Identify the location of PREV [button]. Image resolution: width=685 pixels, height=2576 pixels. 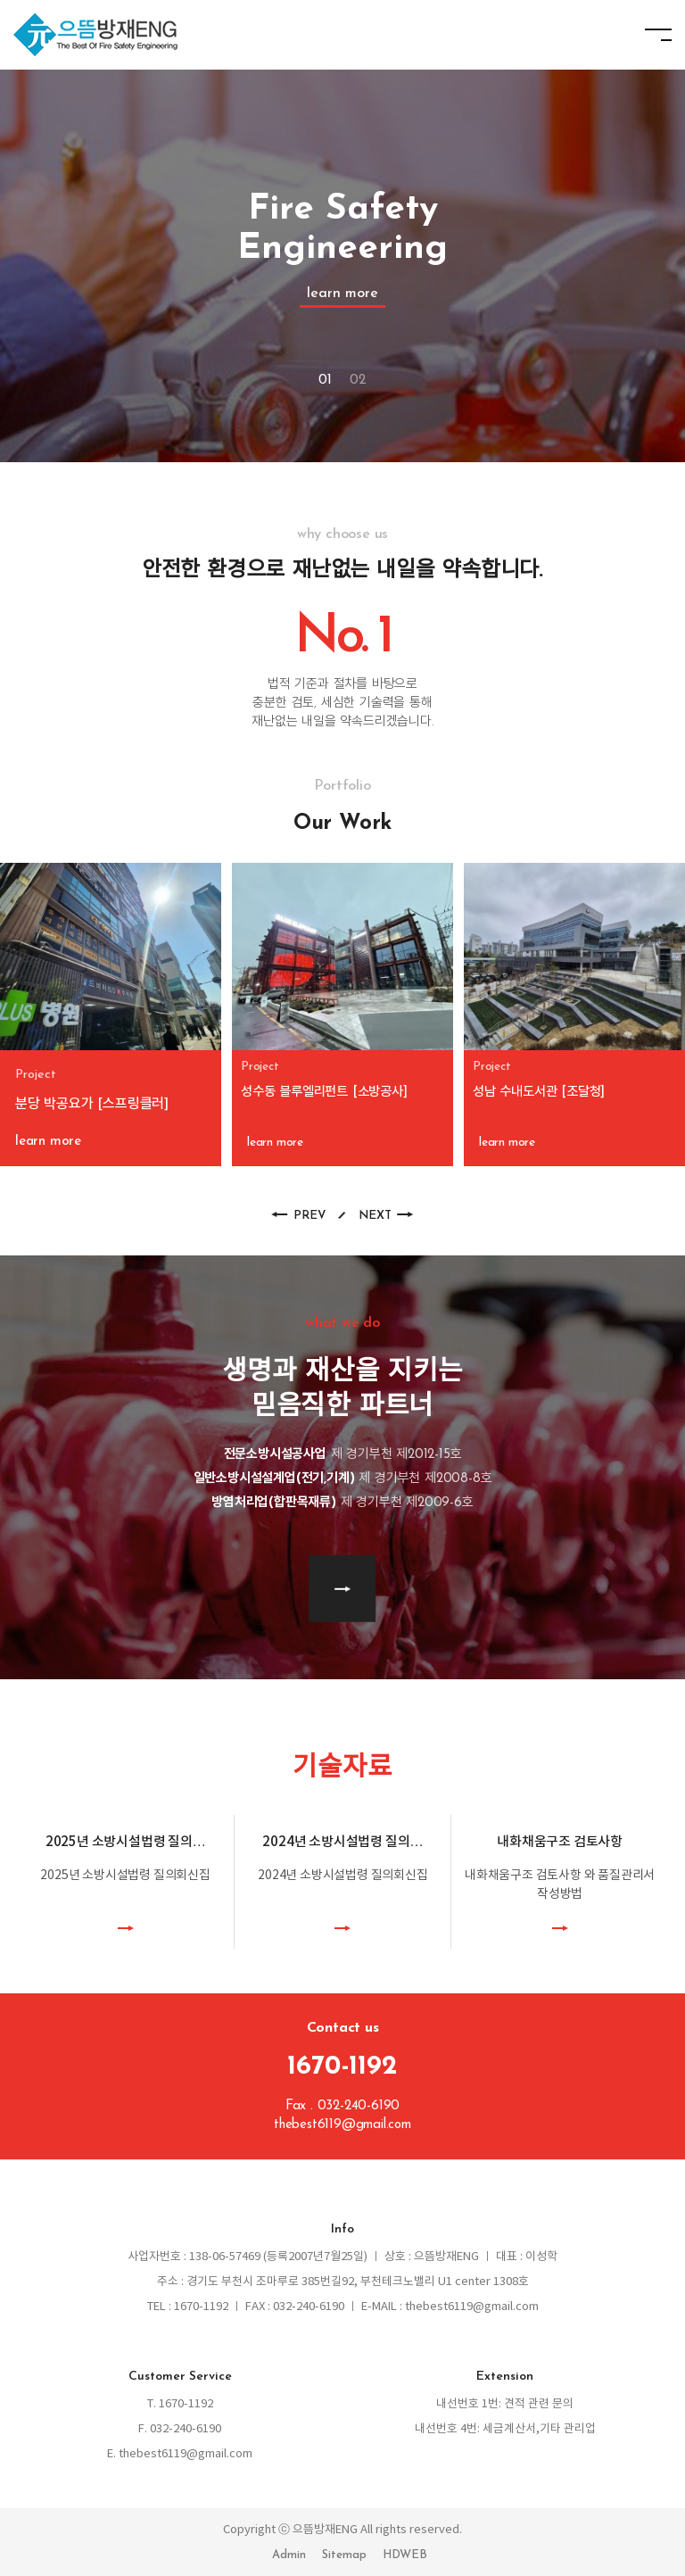
(309, 1216).